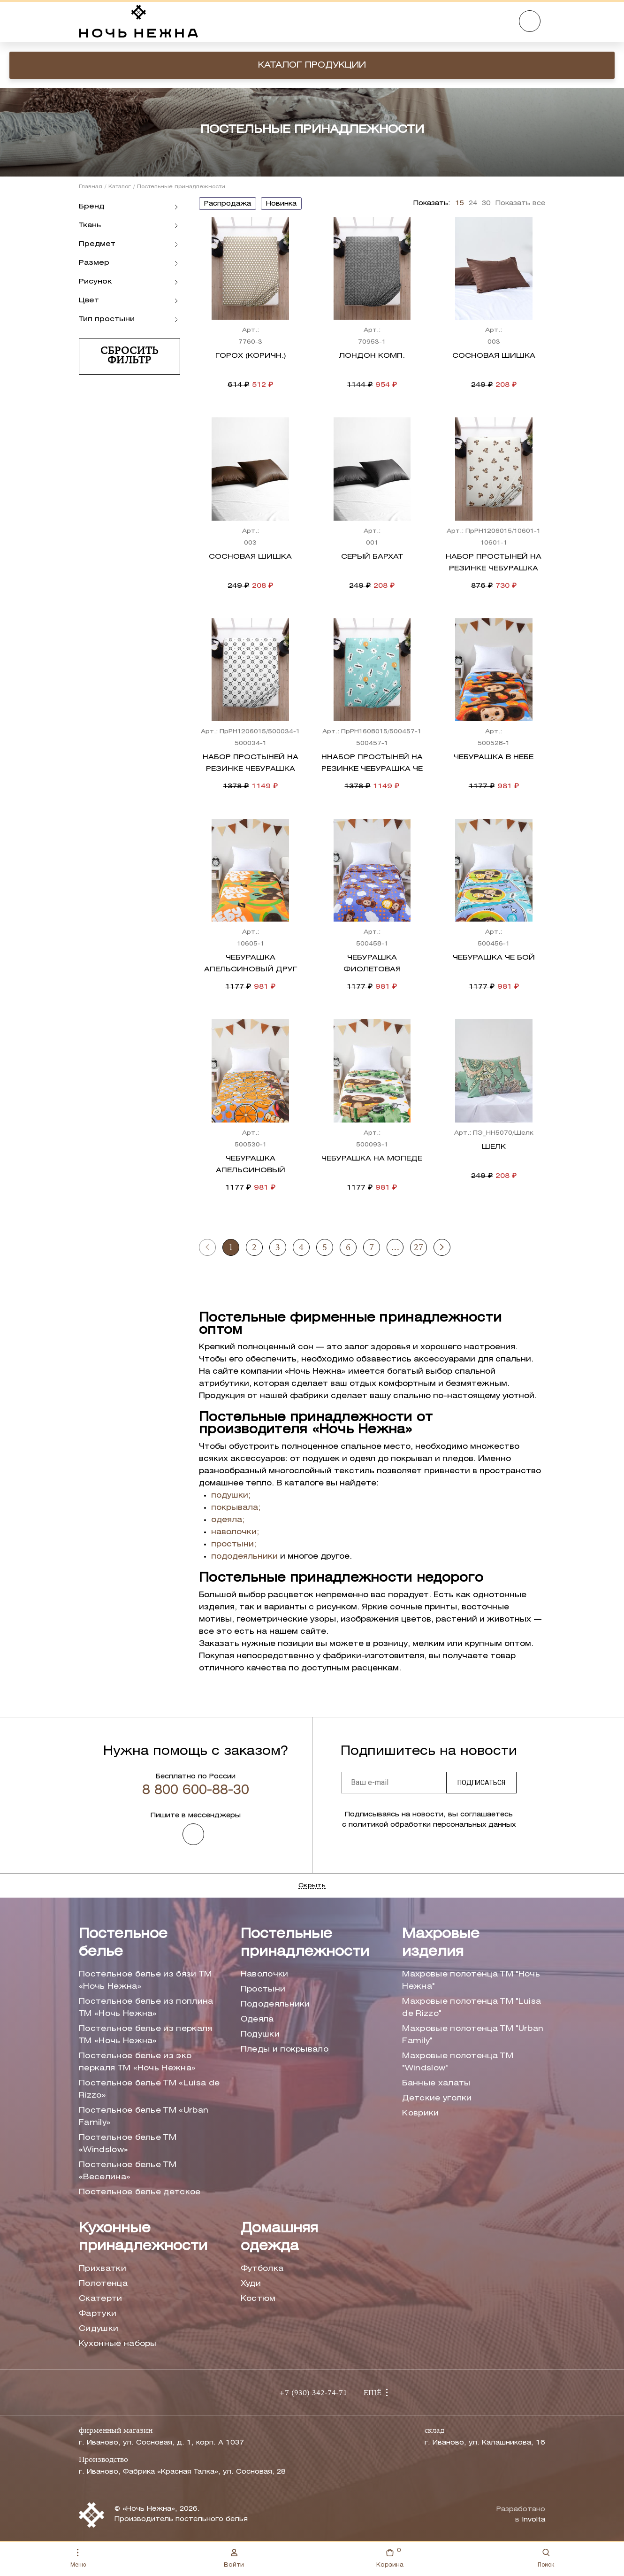  Describe the element at coordinates (471, 1980) in the screenshot. I see `Махровые полотенца ТМ "Ночь Нежна"` at that location.